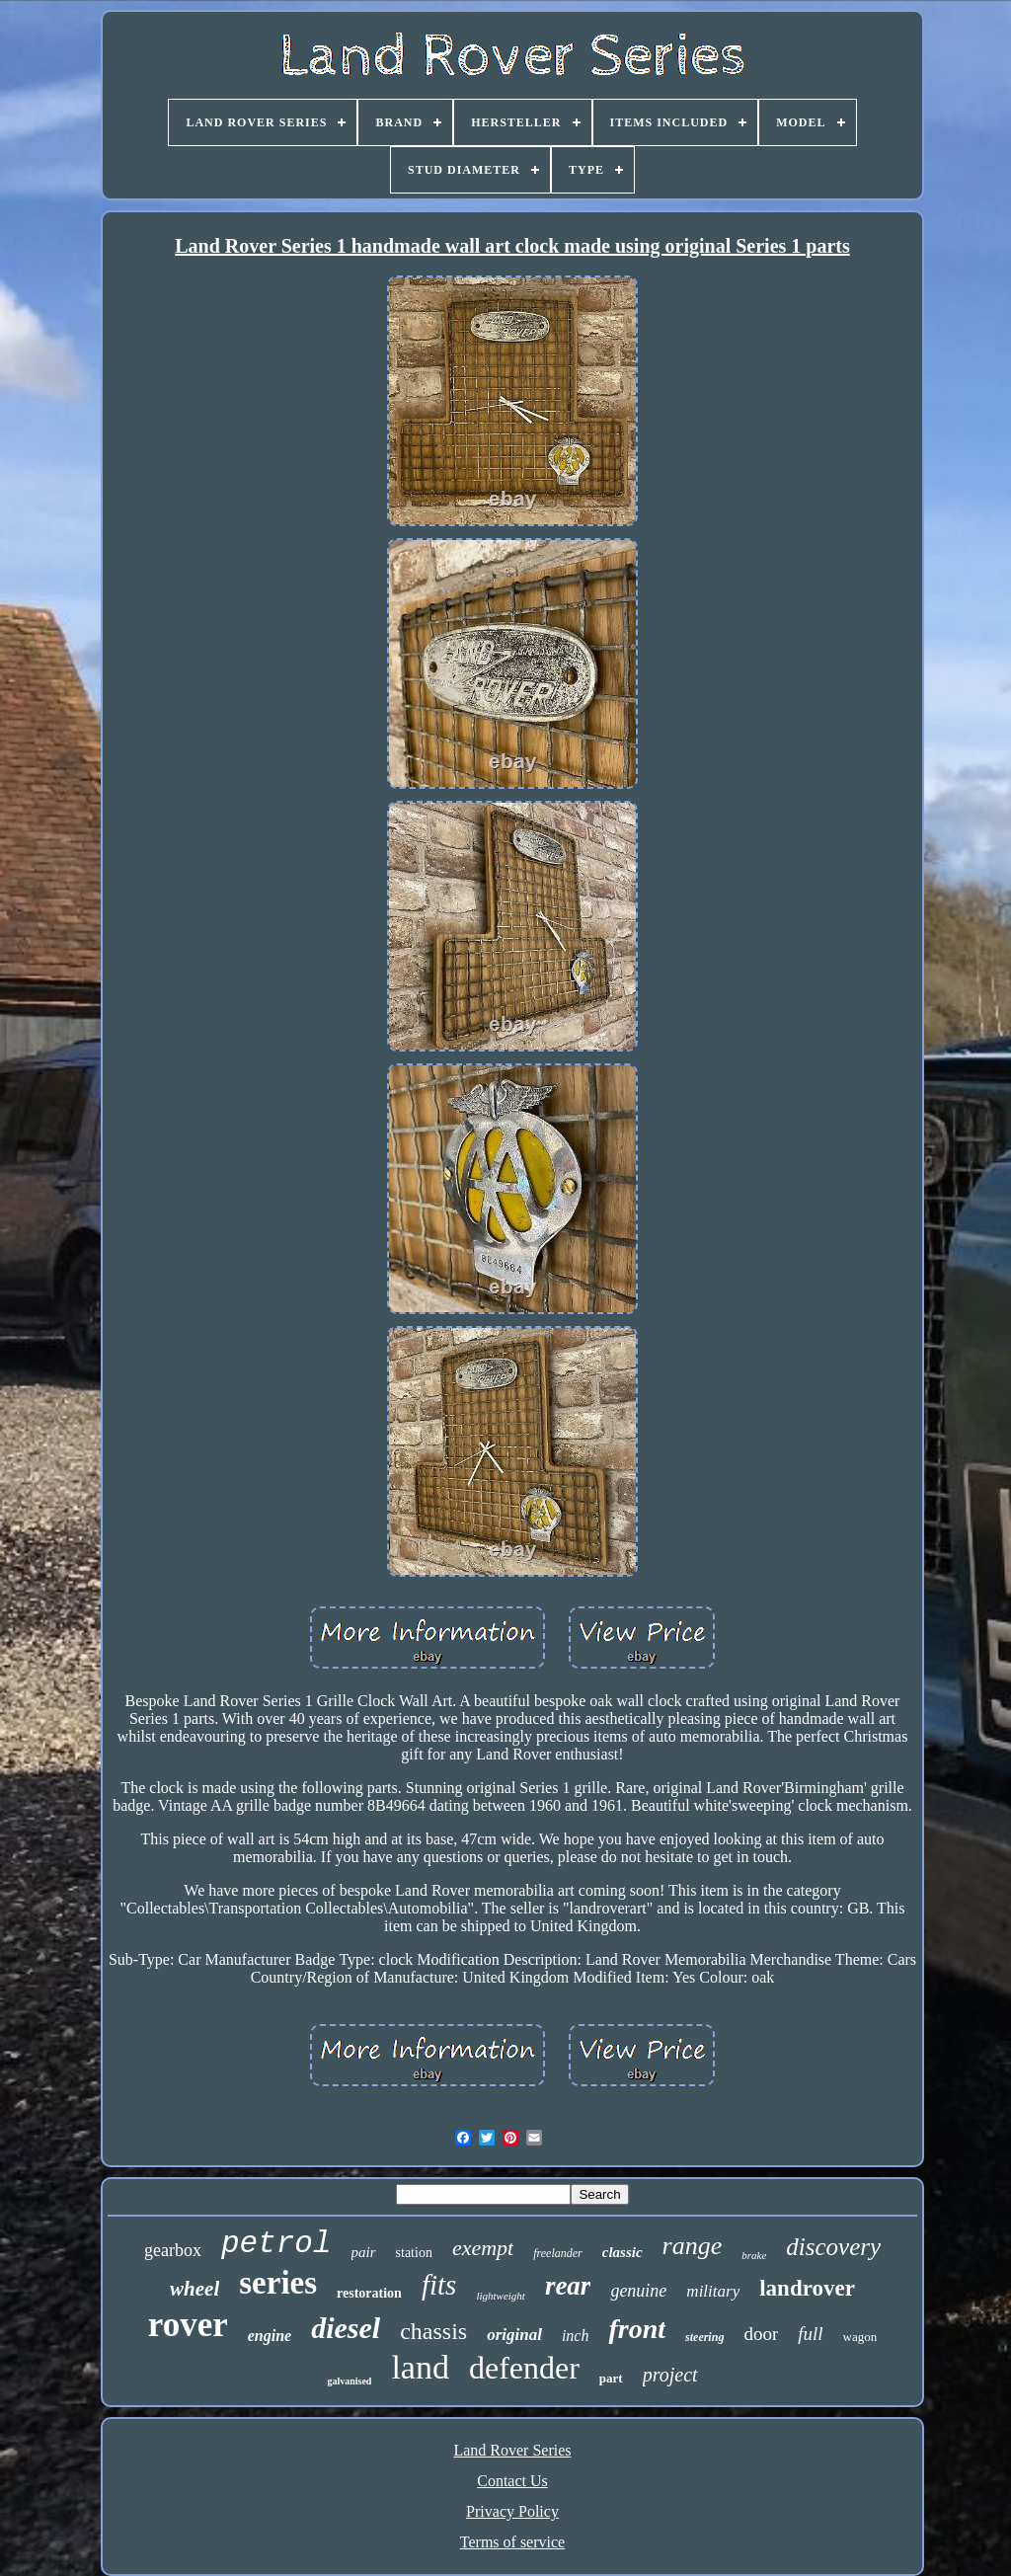 The height and width of the screenshot is (2576, 1011). I want to click on petrol, so click(276, 2243).